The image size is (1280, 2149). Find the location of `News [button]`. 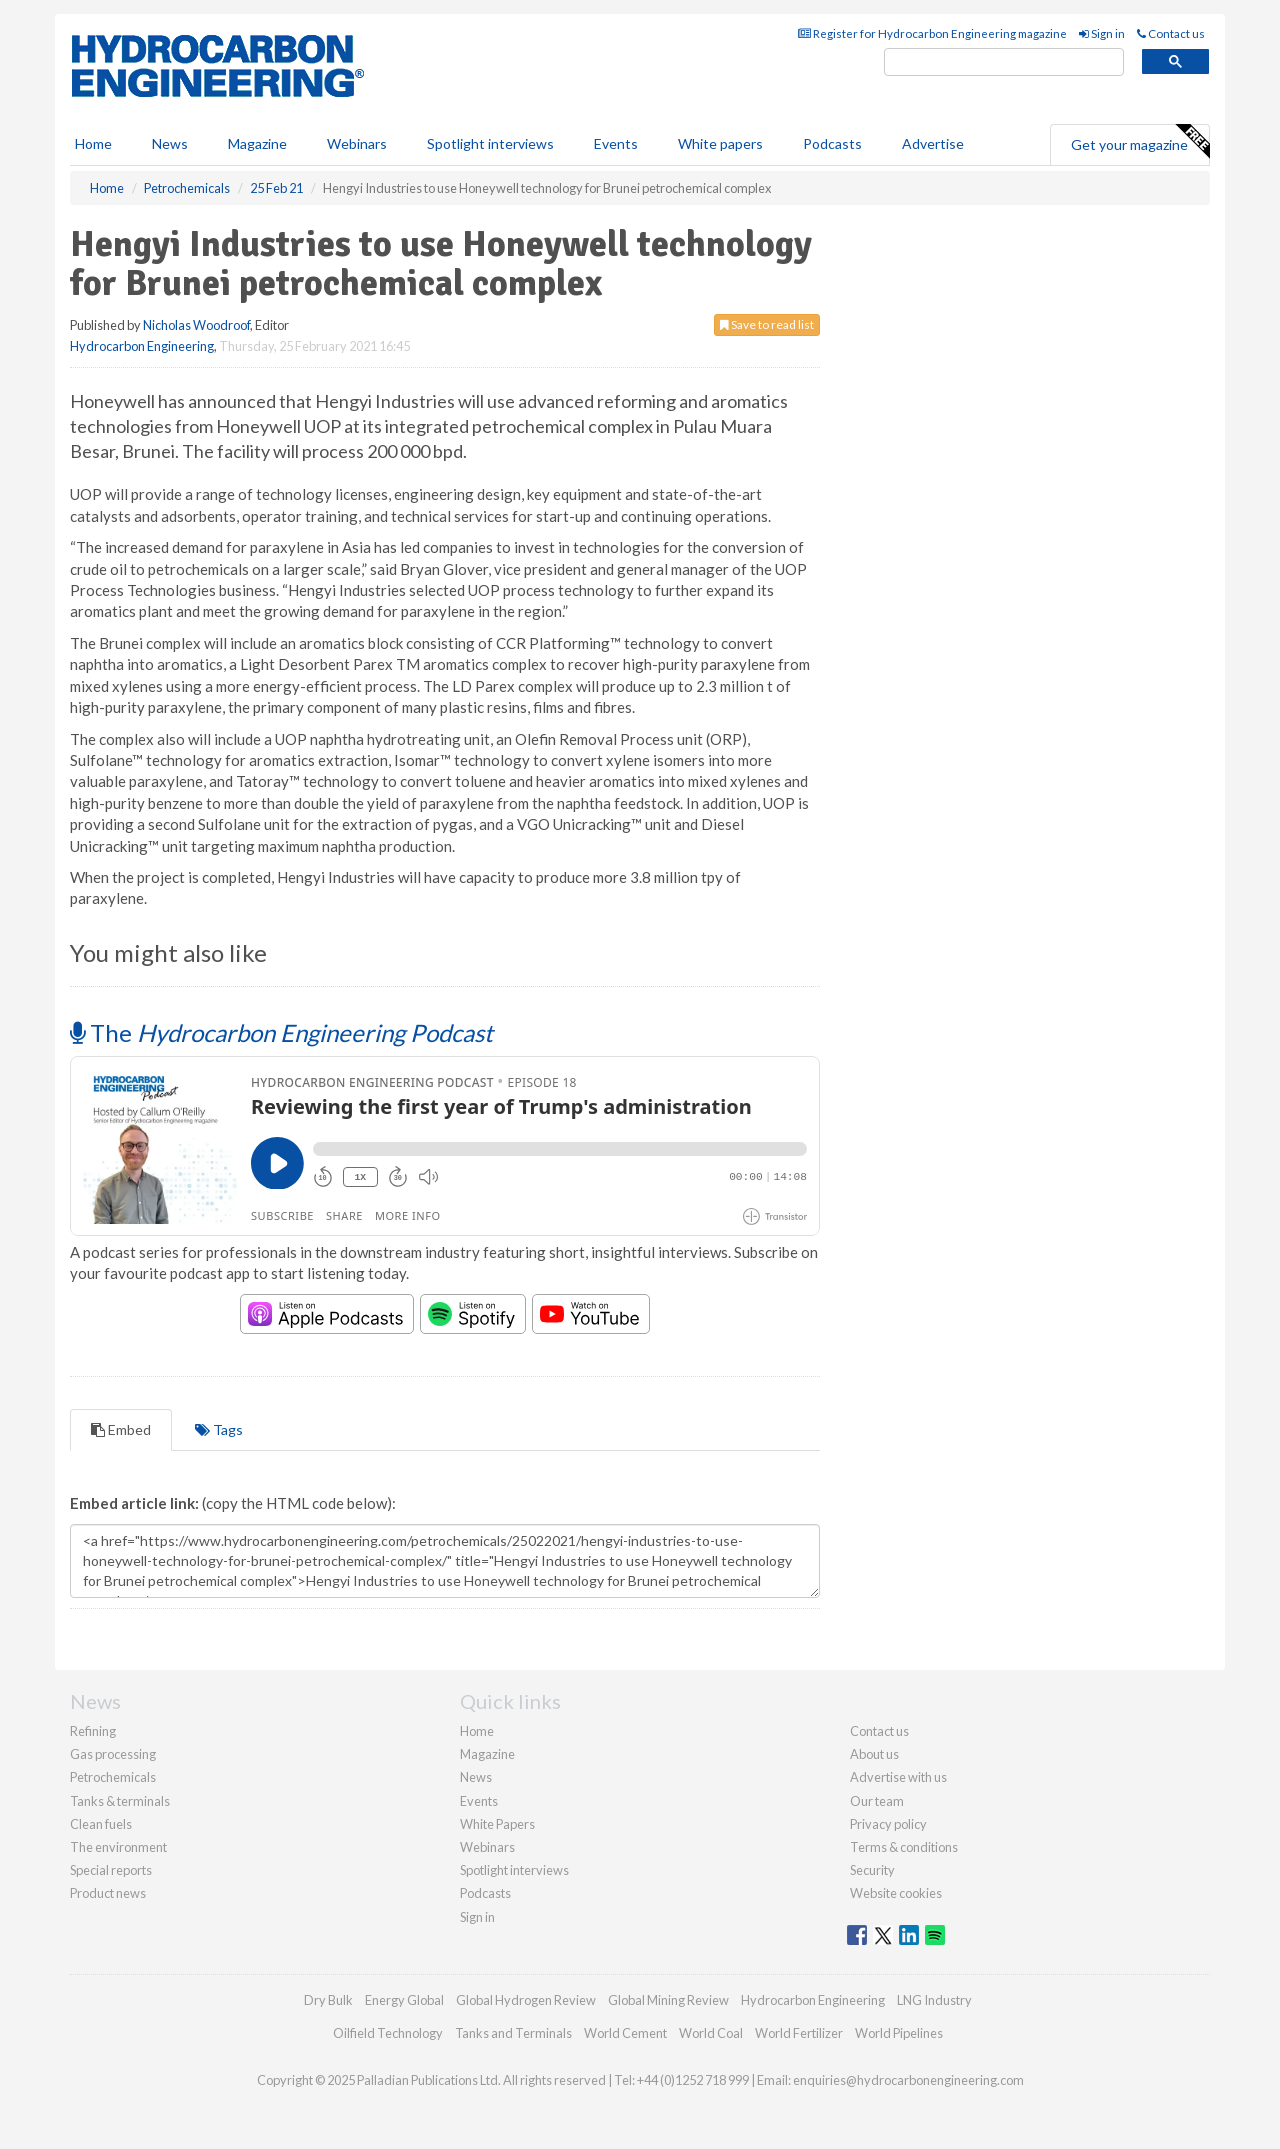

News [button] is located at coordinates (170, 143).